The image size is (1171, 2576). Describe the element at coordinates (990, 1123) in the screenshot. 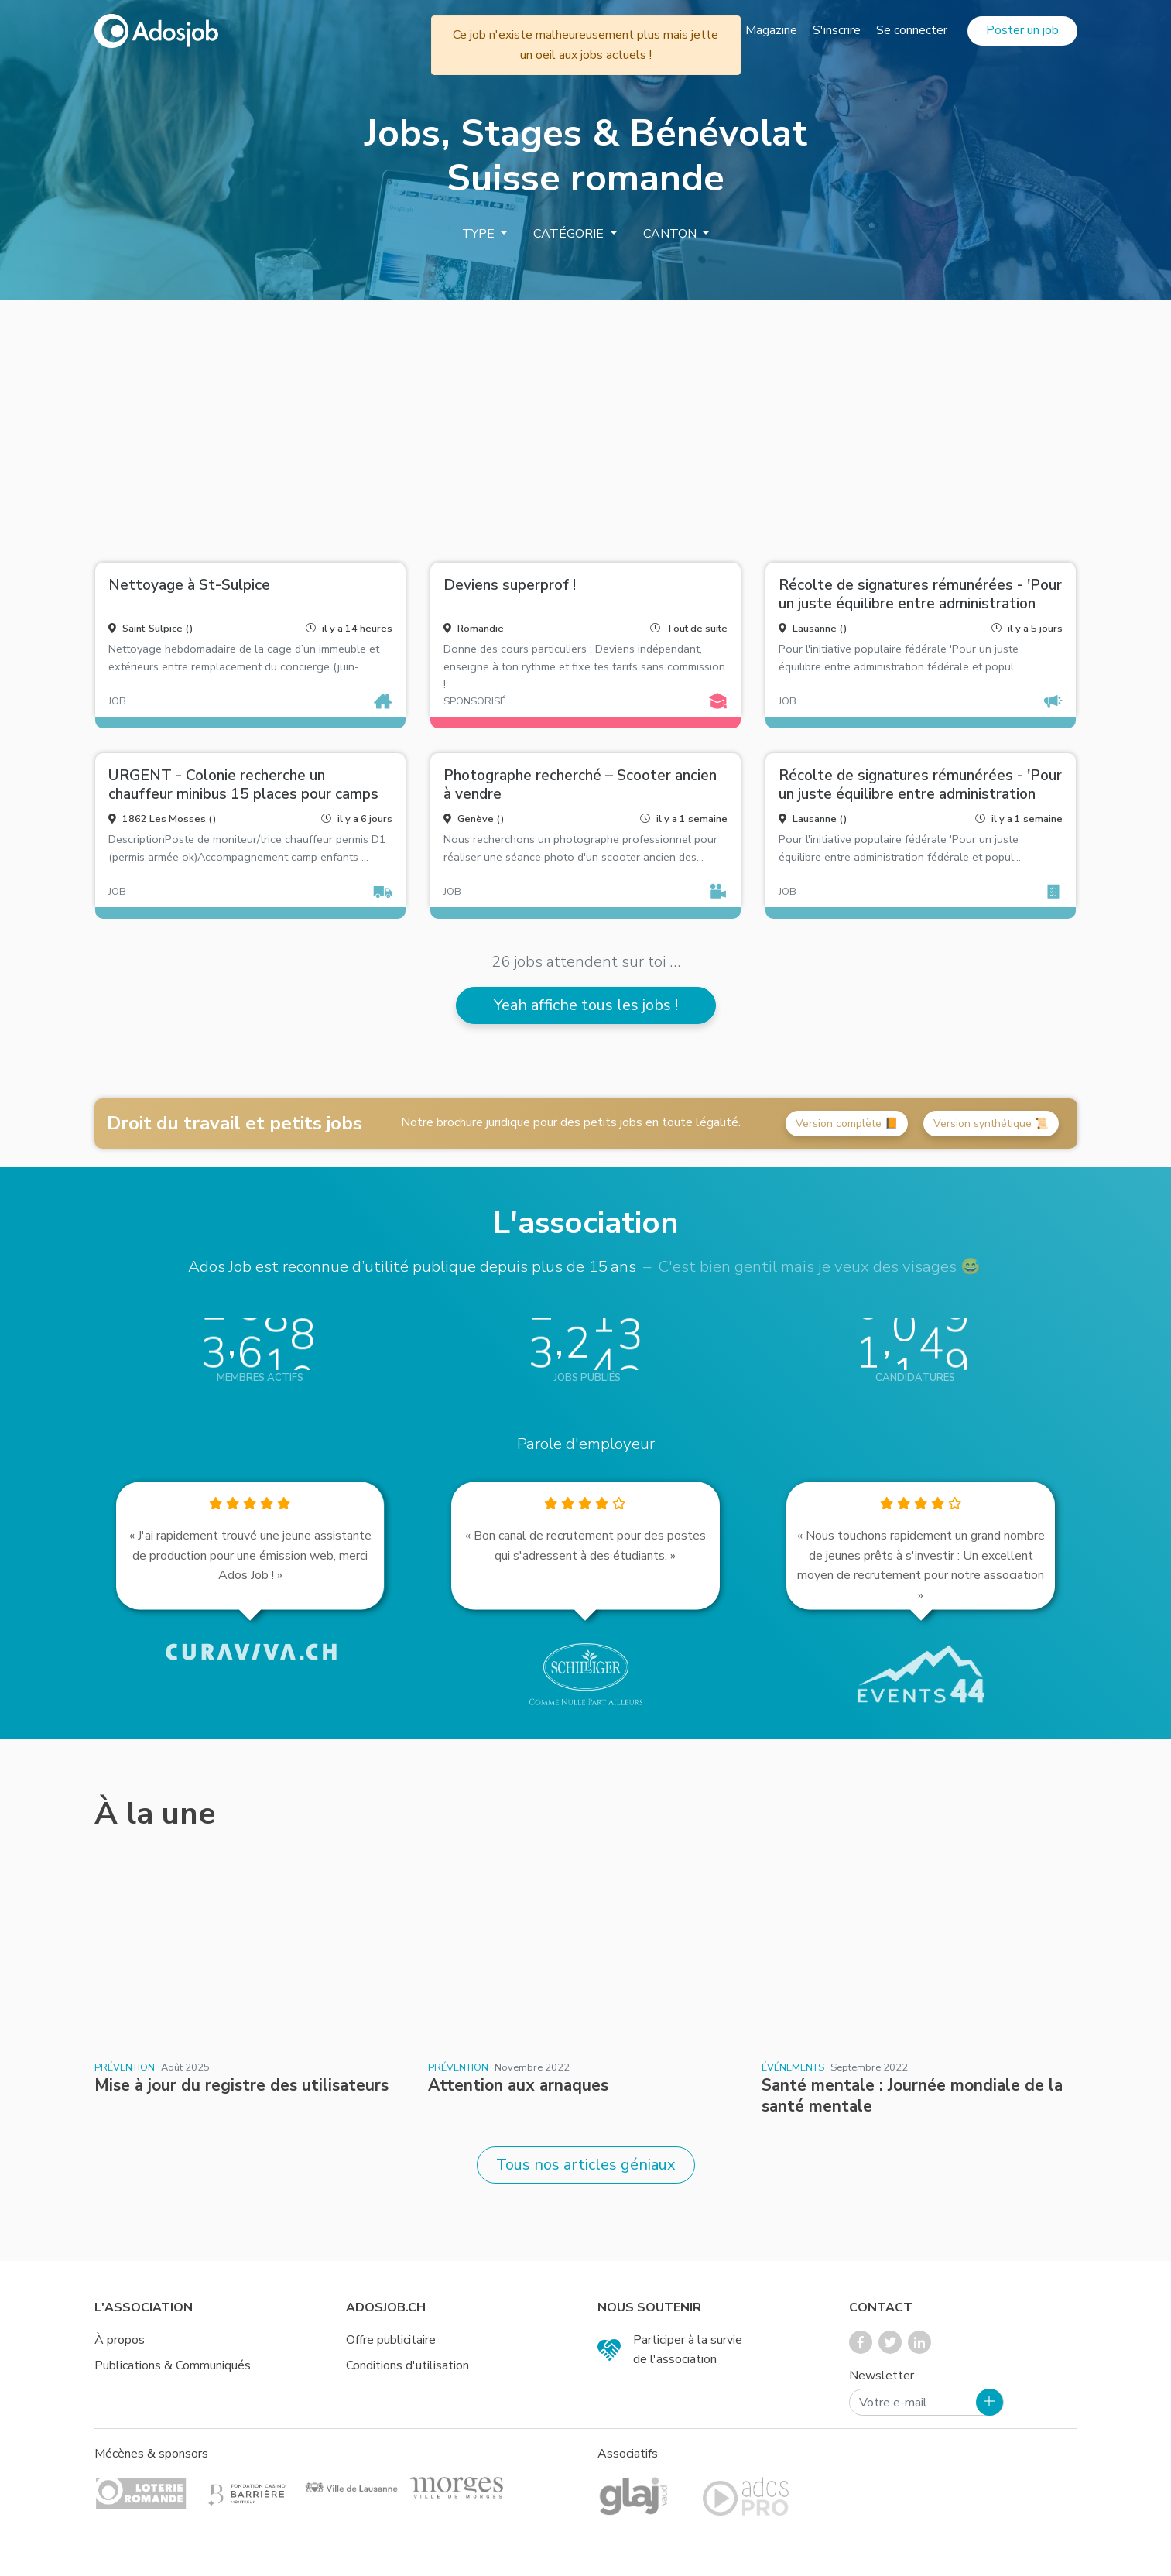

I see `Version synthétique 📜 [button]` at that location.